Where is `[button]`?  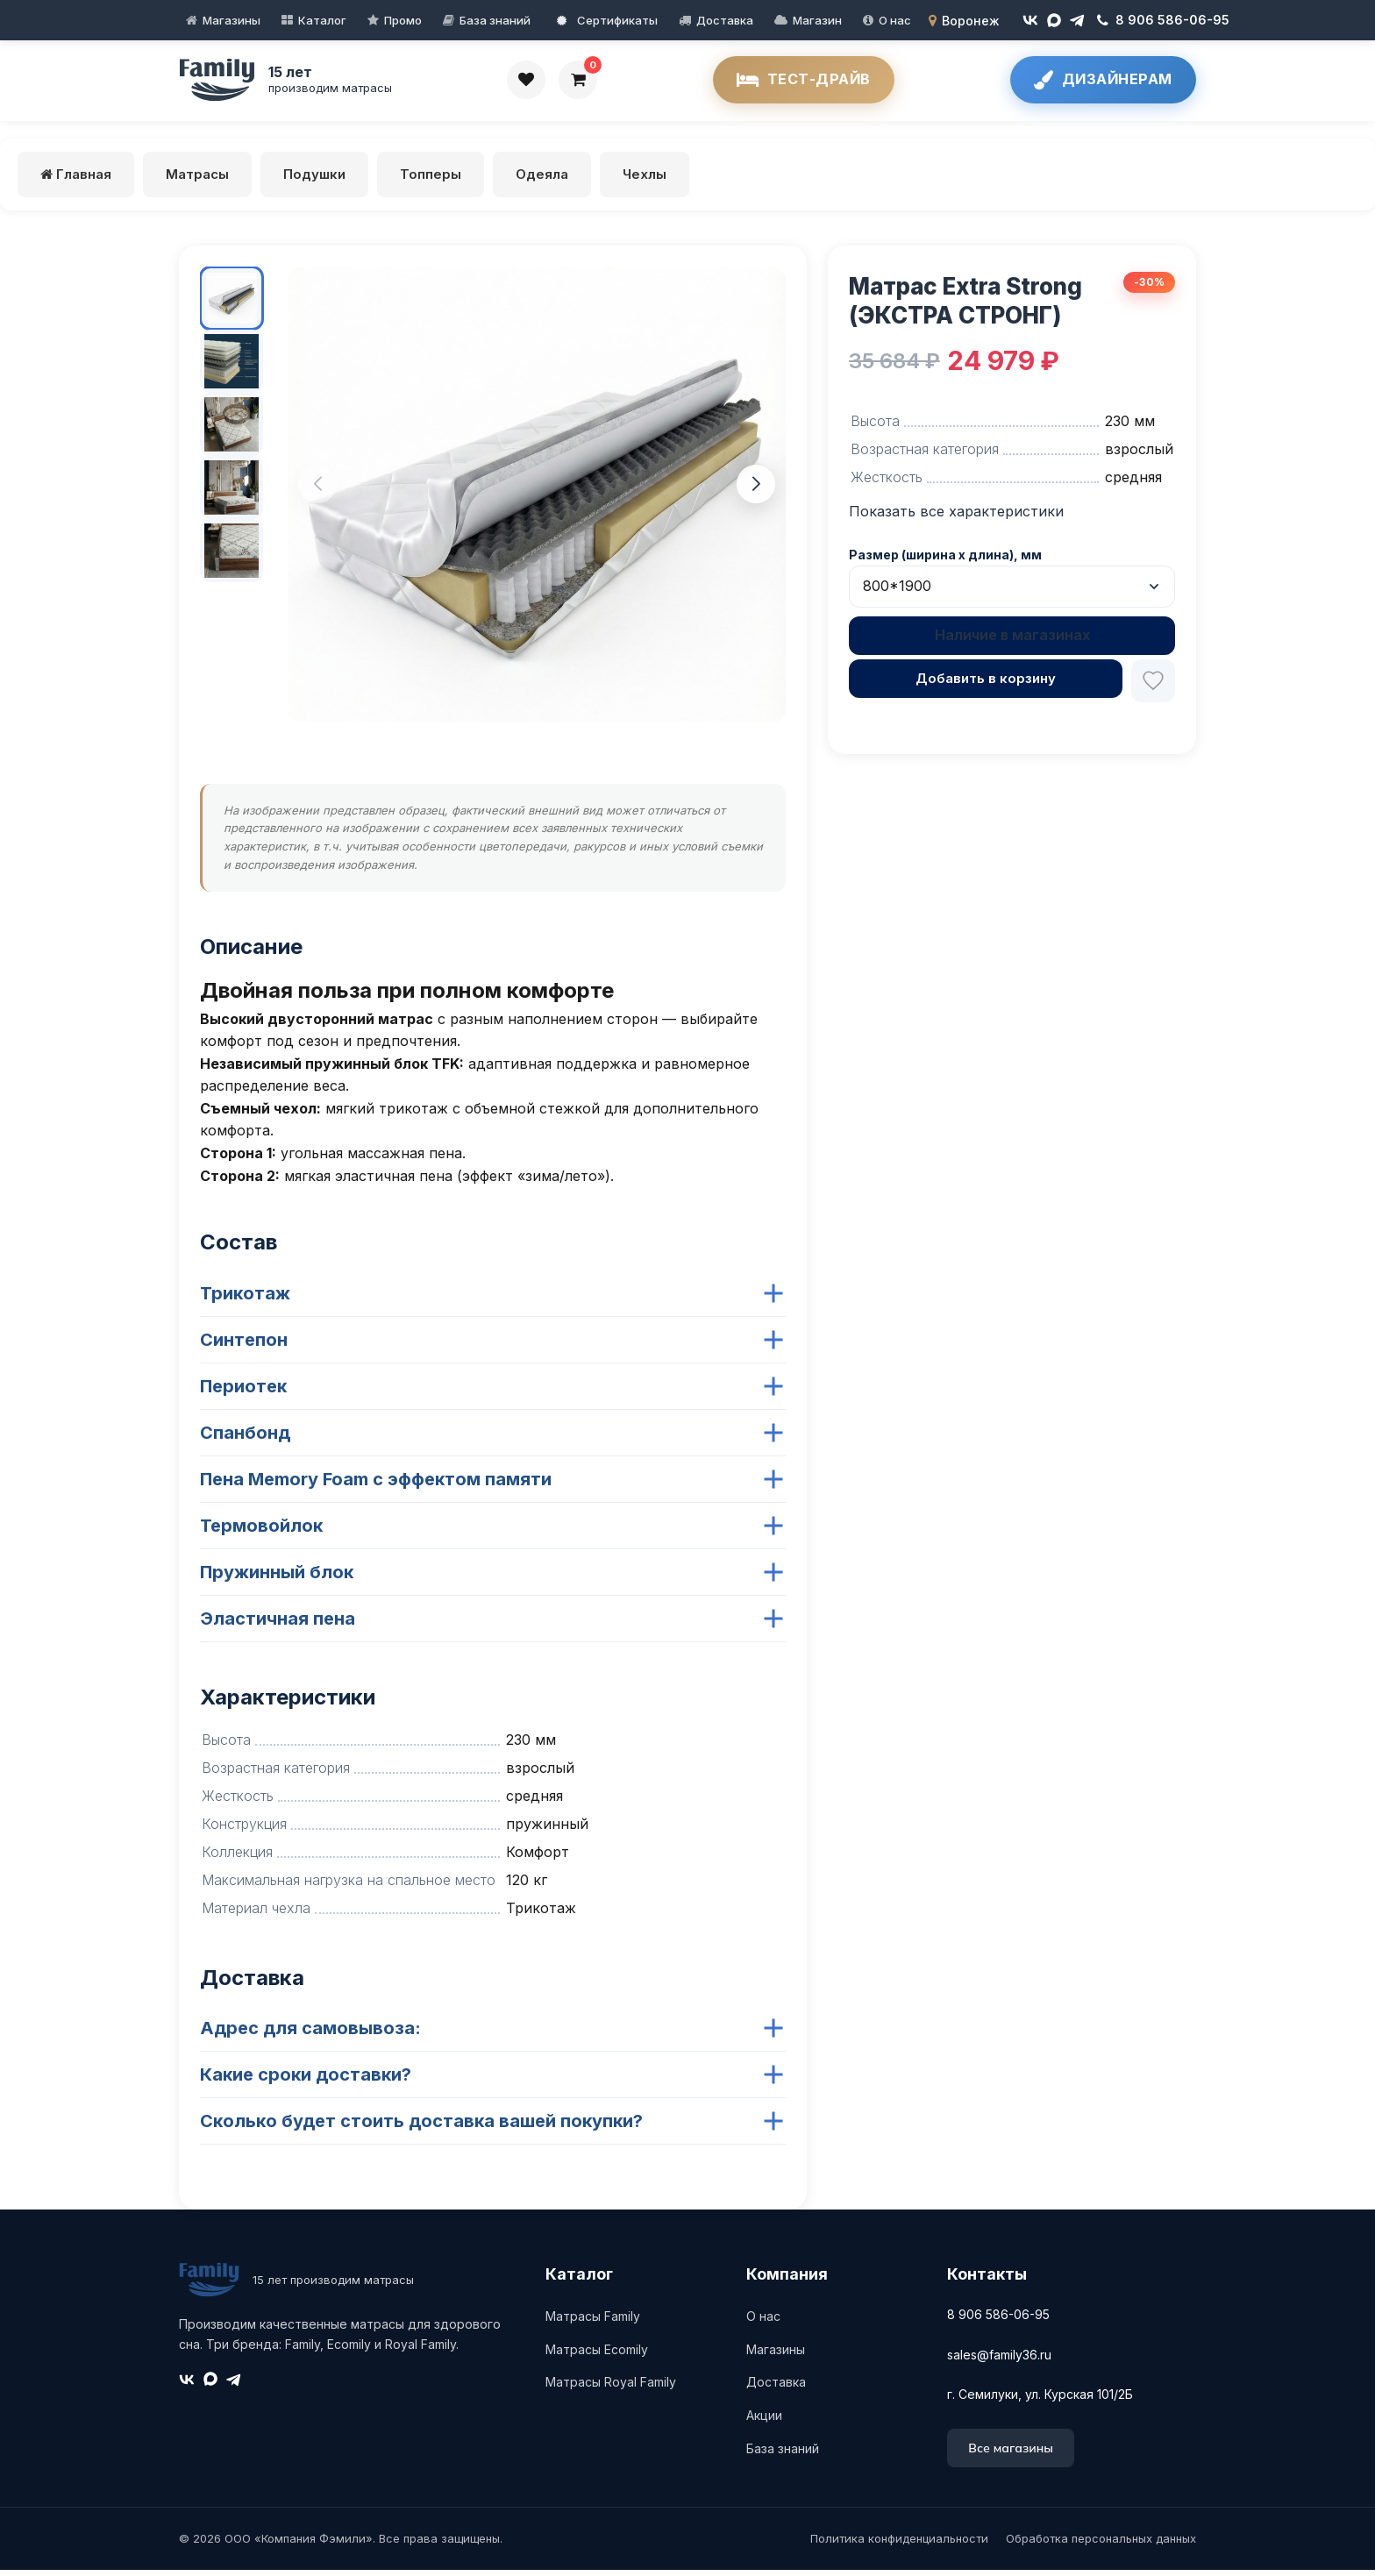 [button] is located at coordinates (317, 490).